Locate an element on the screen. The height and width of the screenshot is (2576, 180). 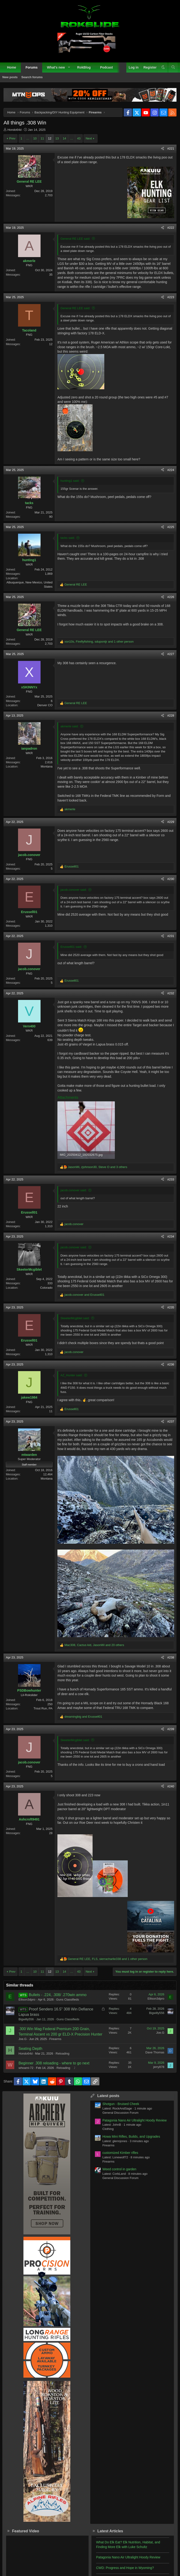
Dave Thomas is located at coordinates (154, 2052).